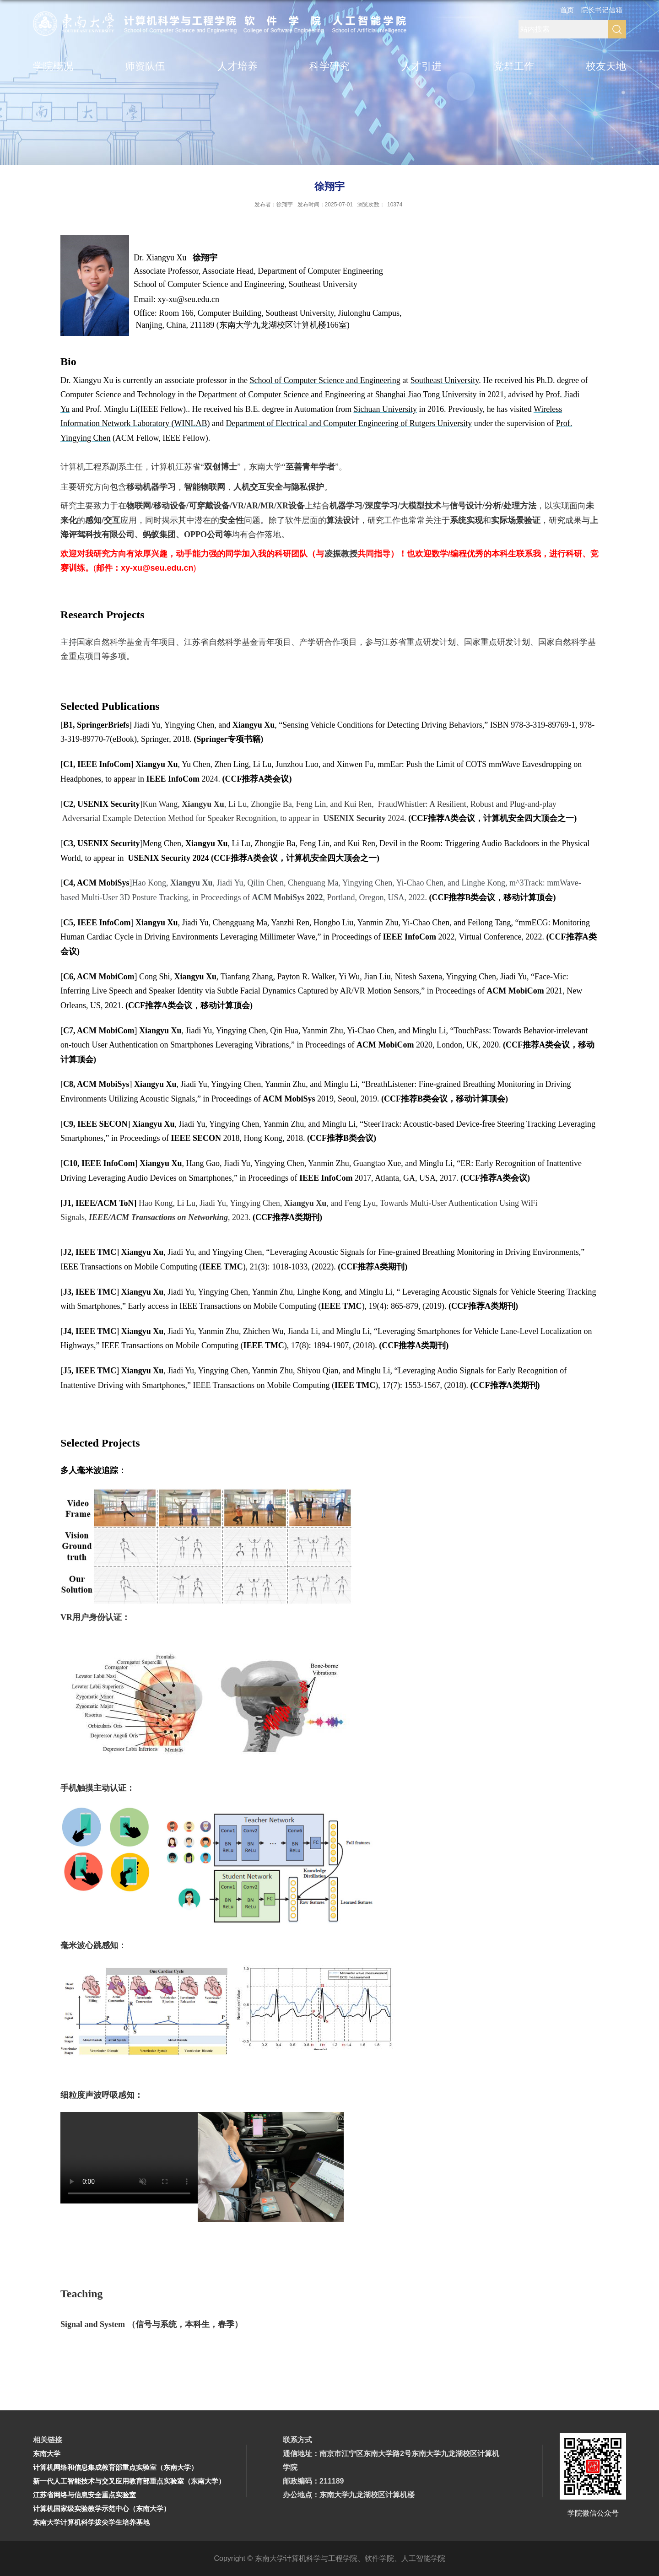 The width and height of the screenshot is (659, 2576). I want to click on 东南大学计算机科学拔尖学生培养基地, so click(91, 2522).